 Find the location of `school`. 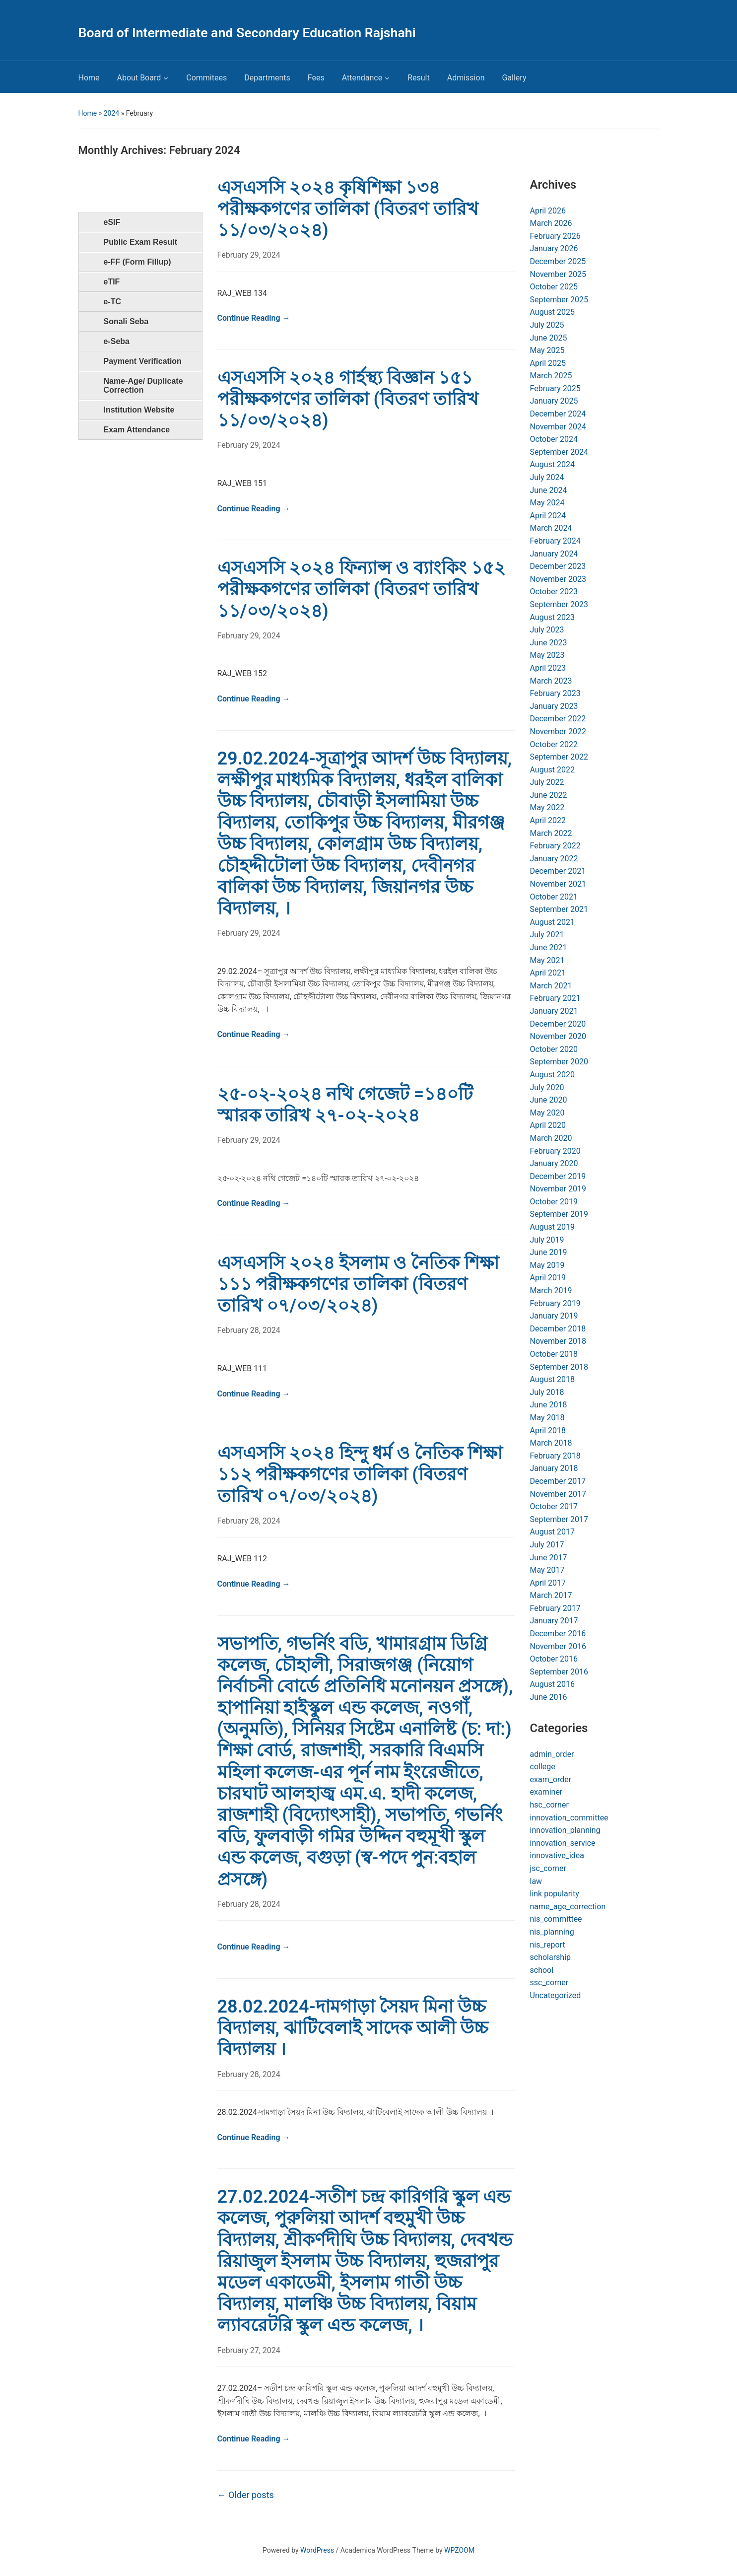

school is located at coordinates (542, 1970).